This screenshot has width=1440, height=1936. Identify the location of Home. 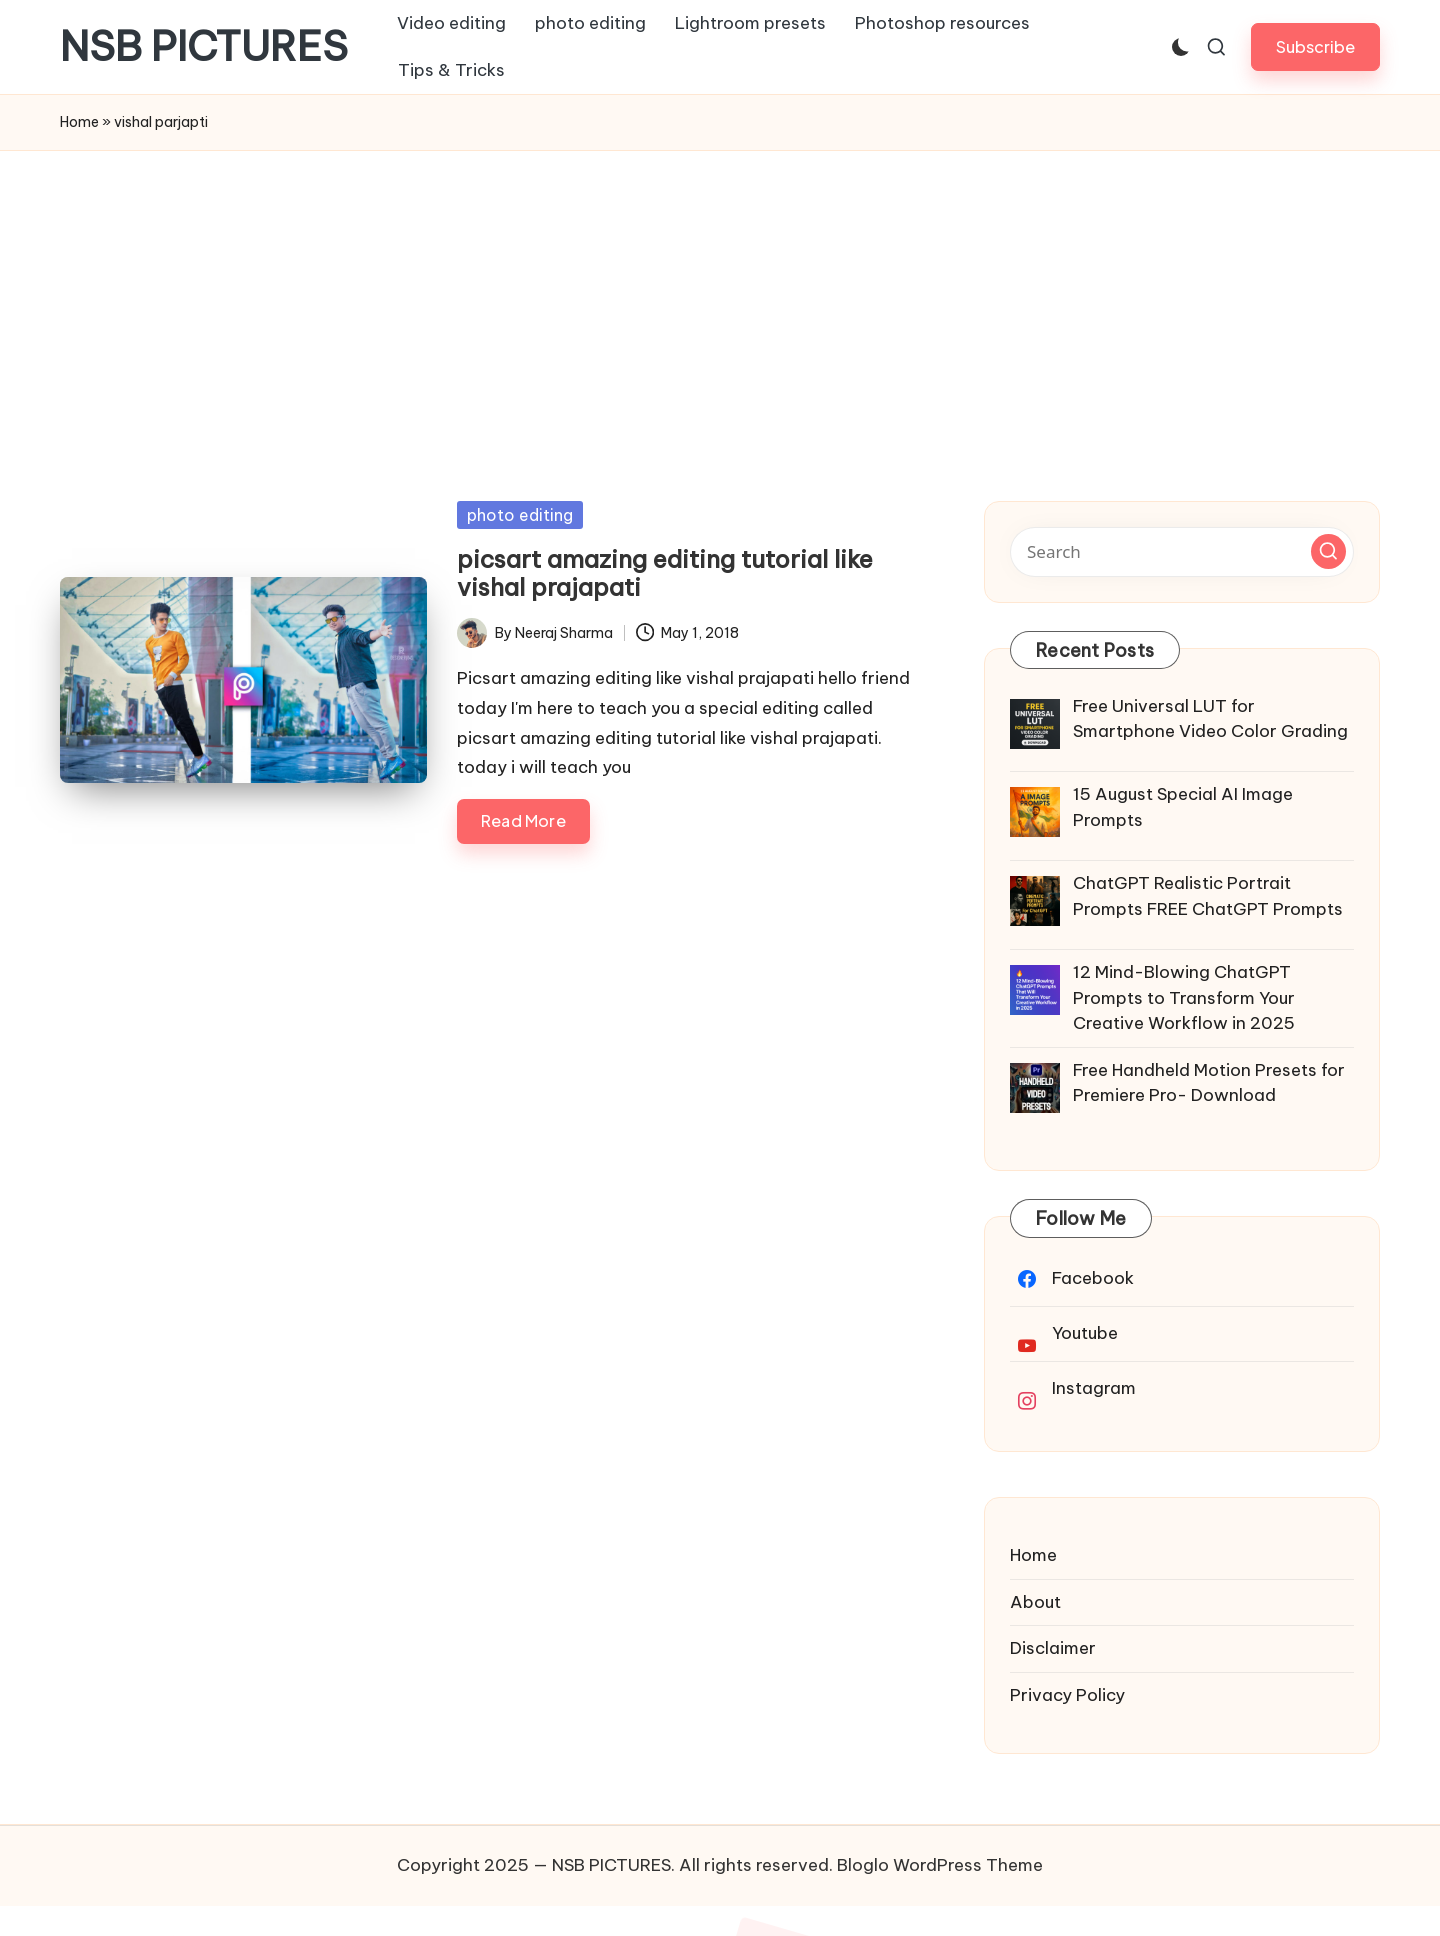
(79, 122).